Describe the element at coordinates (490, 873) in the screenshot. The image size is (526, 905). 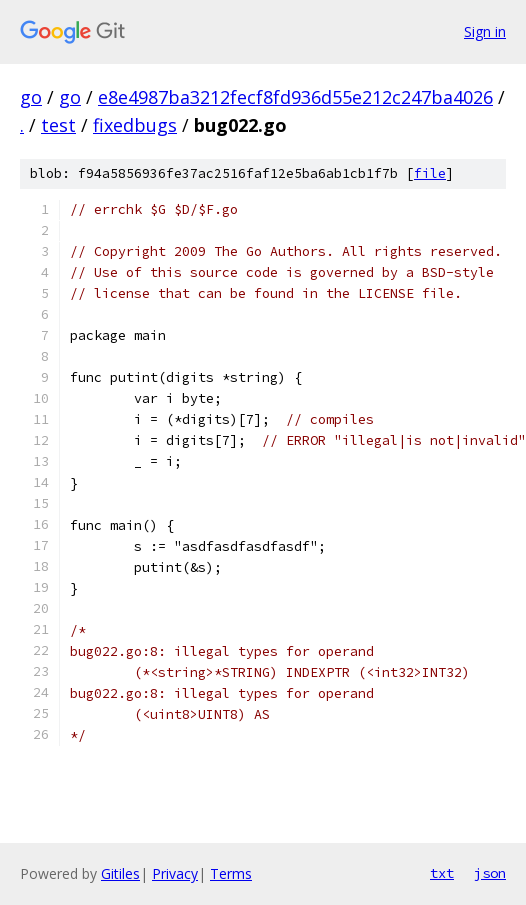
I see `json` at that location.